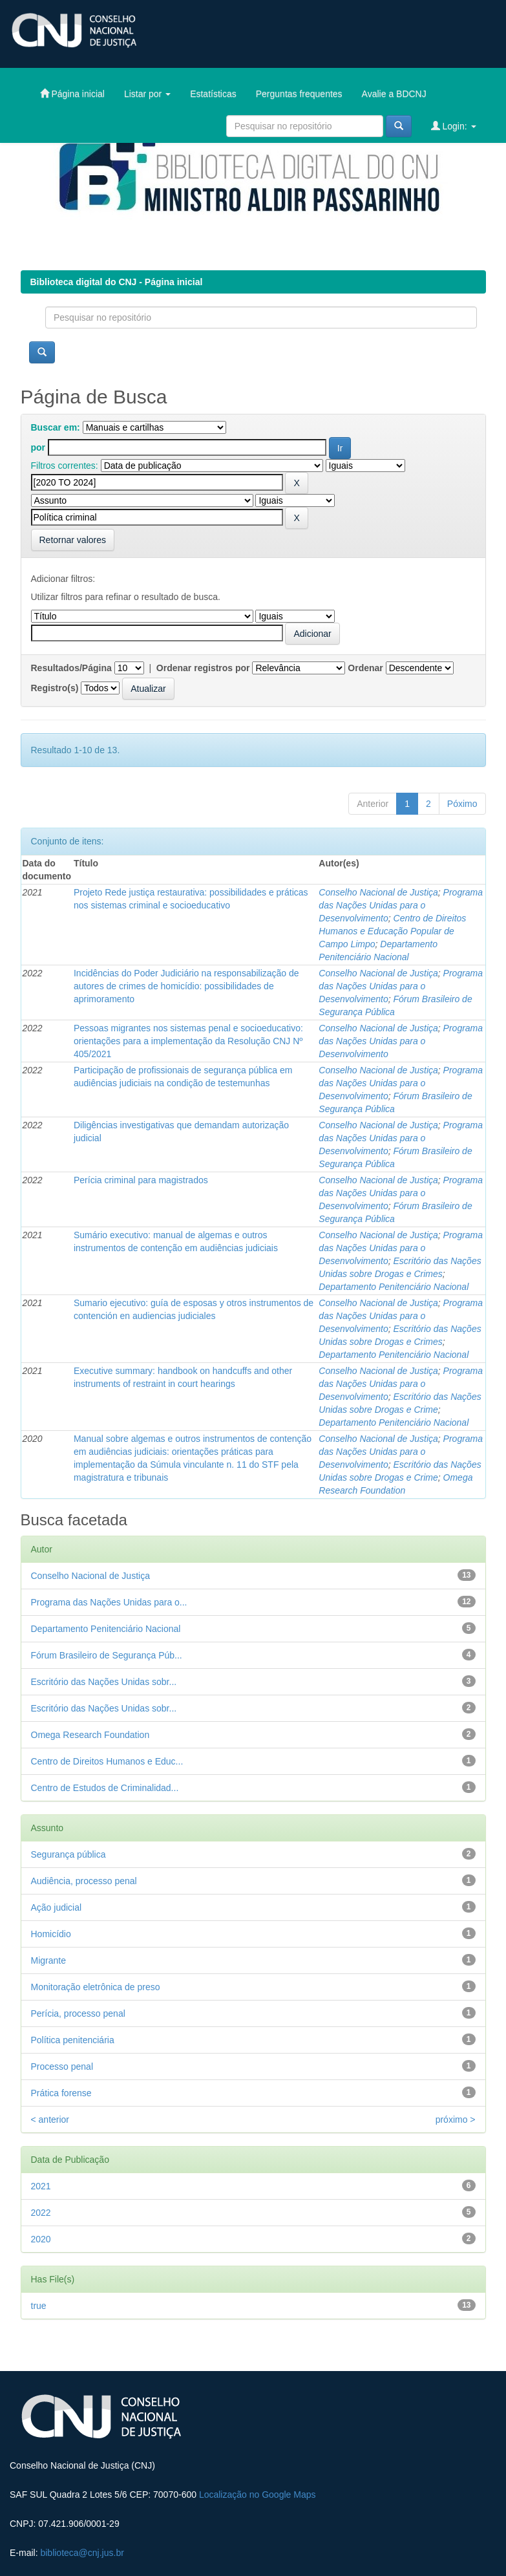  Describe the element at coordinates (95, 1987) in the screenshot. I see `Monitoração eletrônica de preso` at that location.